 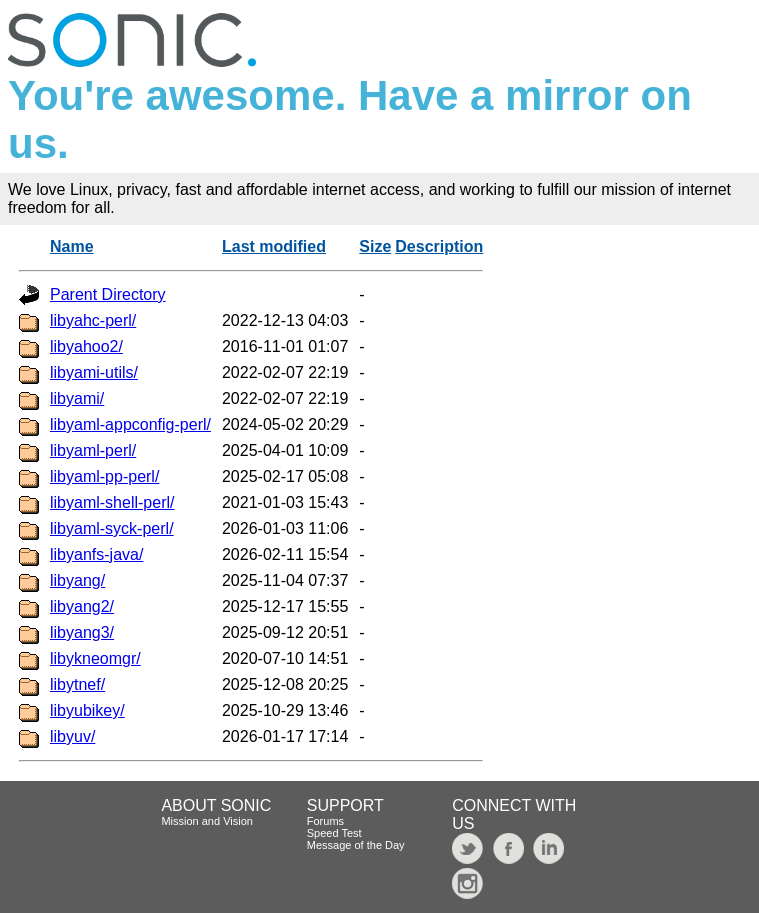 I want to click on libyaml-appconfig-perl/, so click(x=130, y=424).